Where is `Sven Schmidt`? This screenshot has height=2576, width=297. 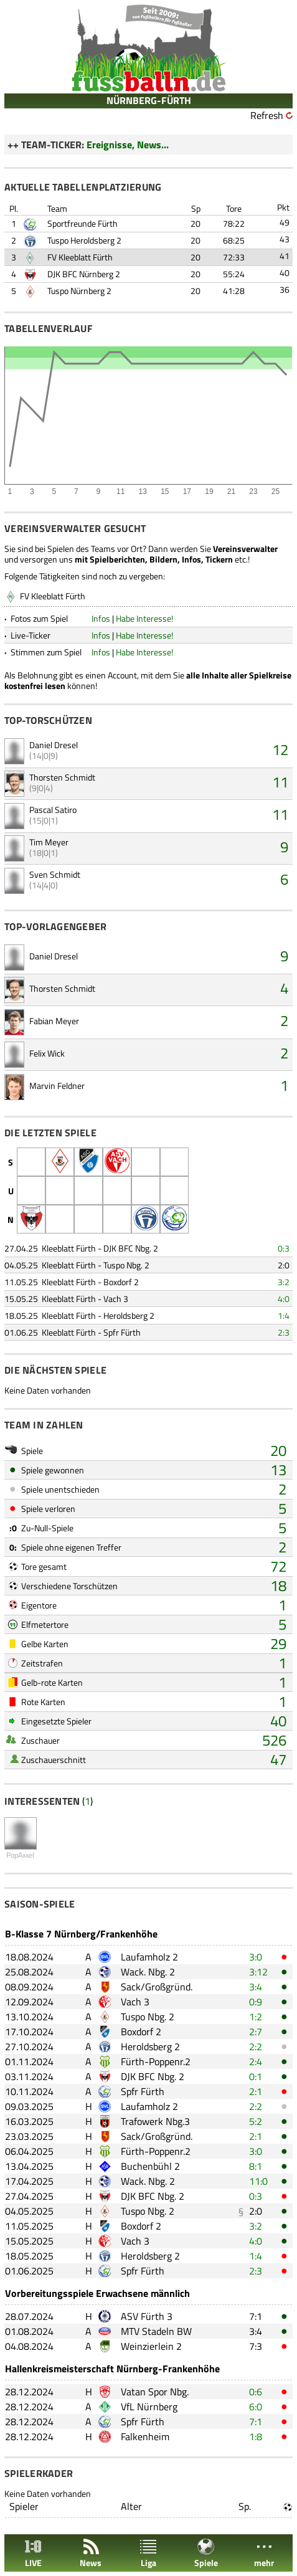 Sven Schmidt is located at coordinates (54, 874).